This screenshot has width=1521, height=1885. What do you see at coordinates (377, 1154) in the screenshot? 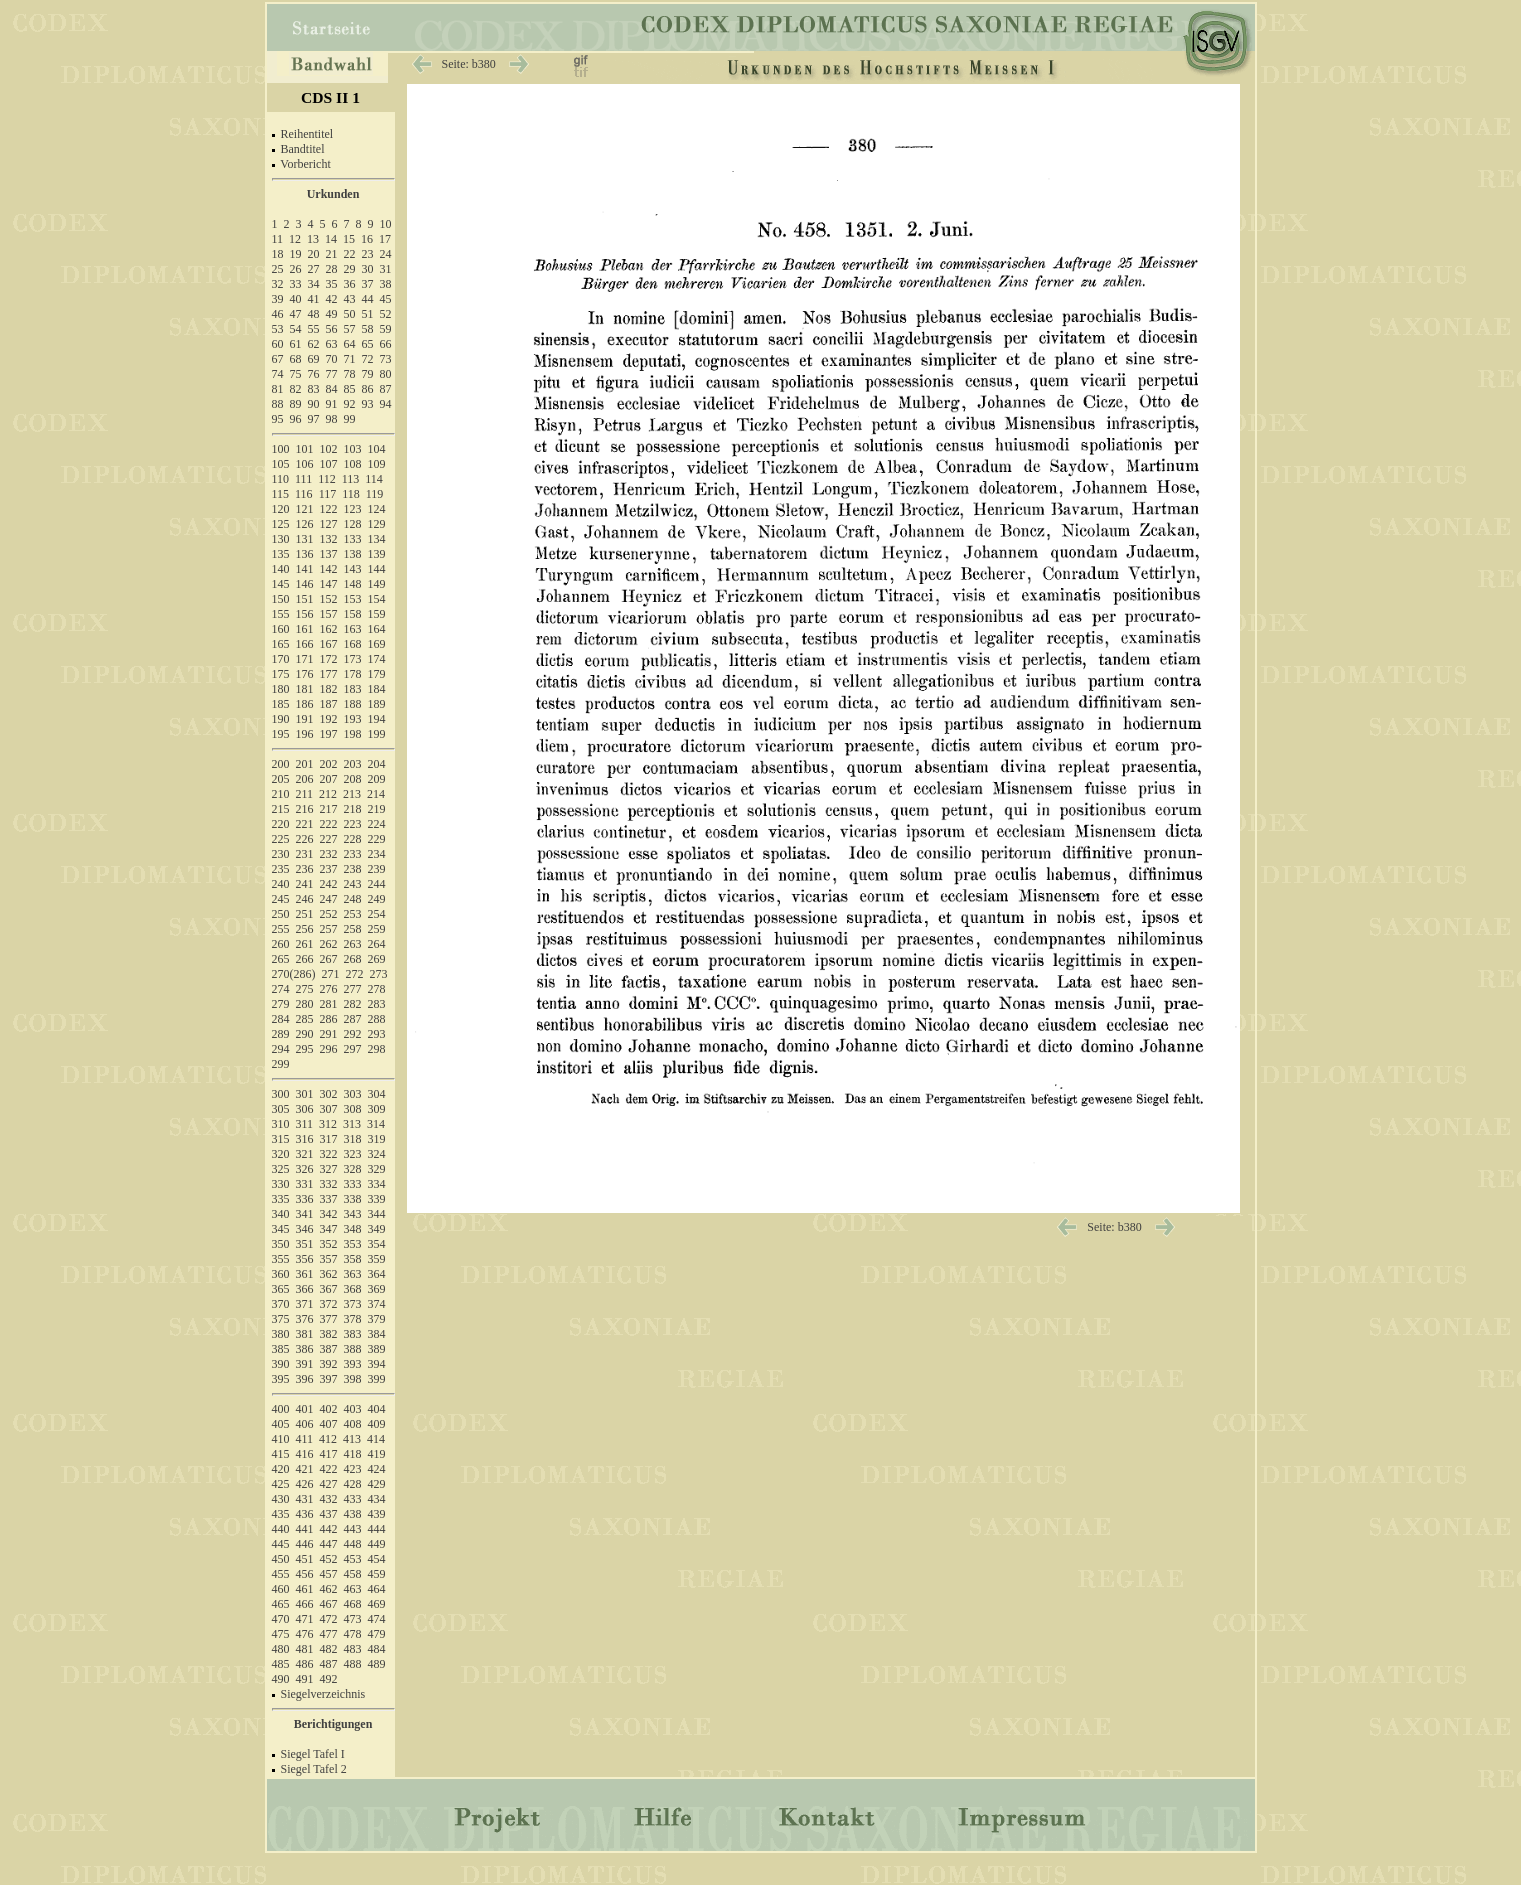
I see `324` at bounding box center [377, 1154].